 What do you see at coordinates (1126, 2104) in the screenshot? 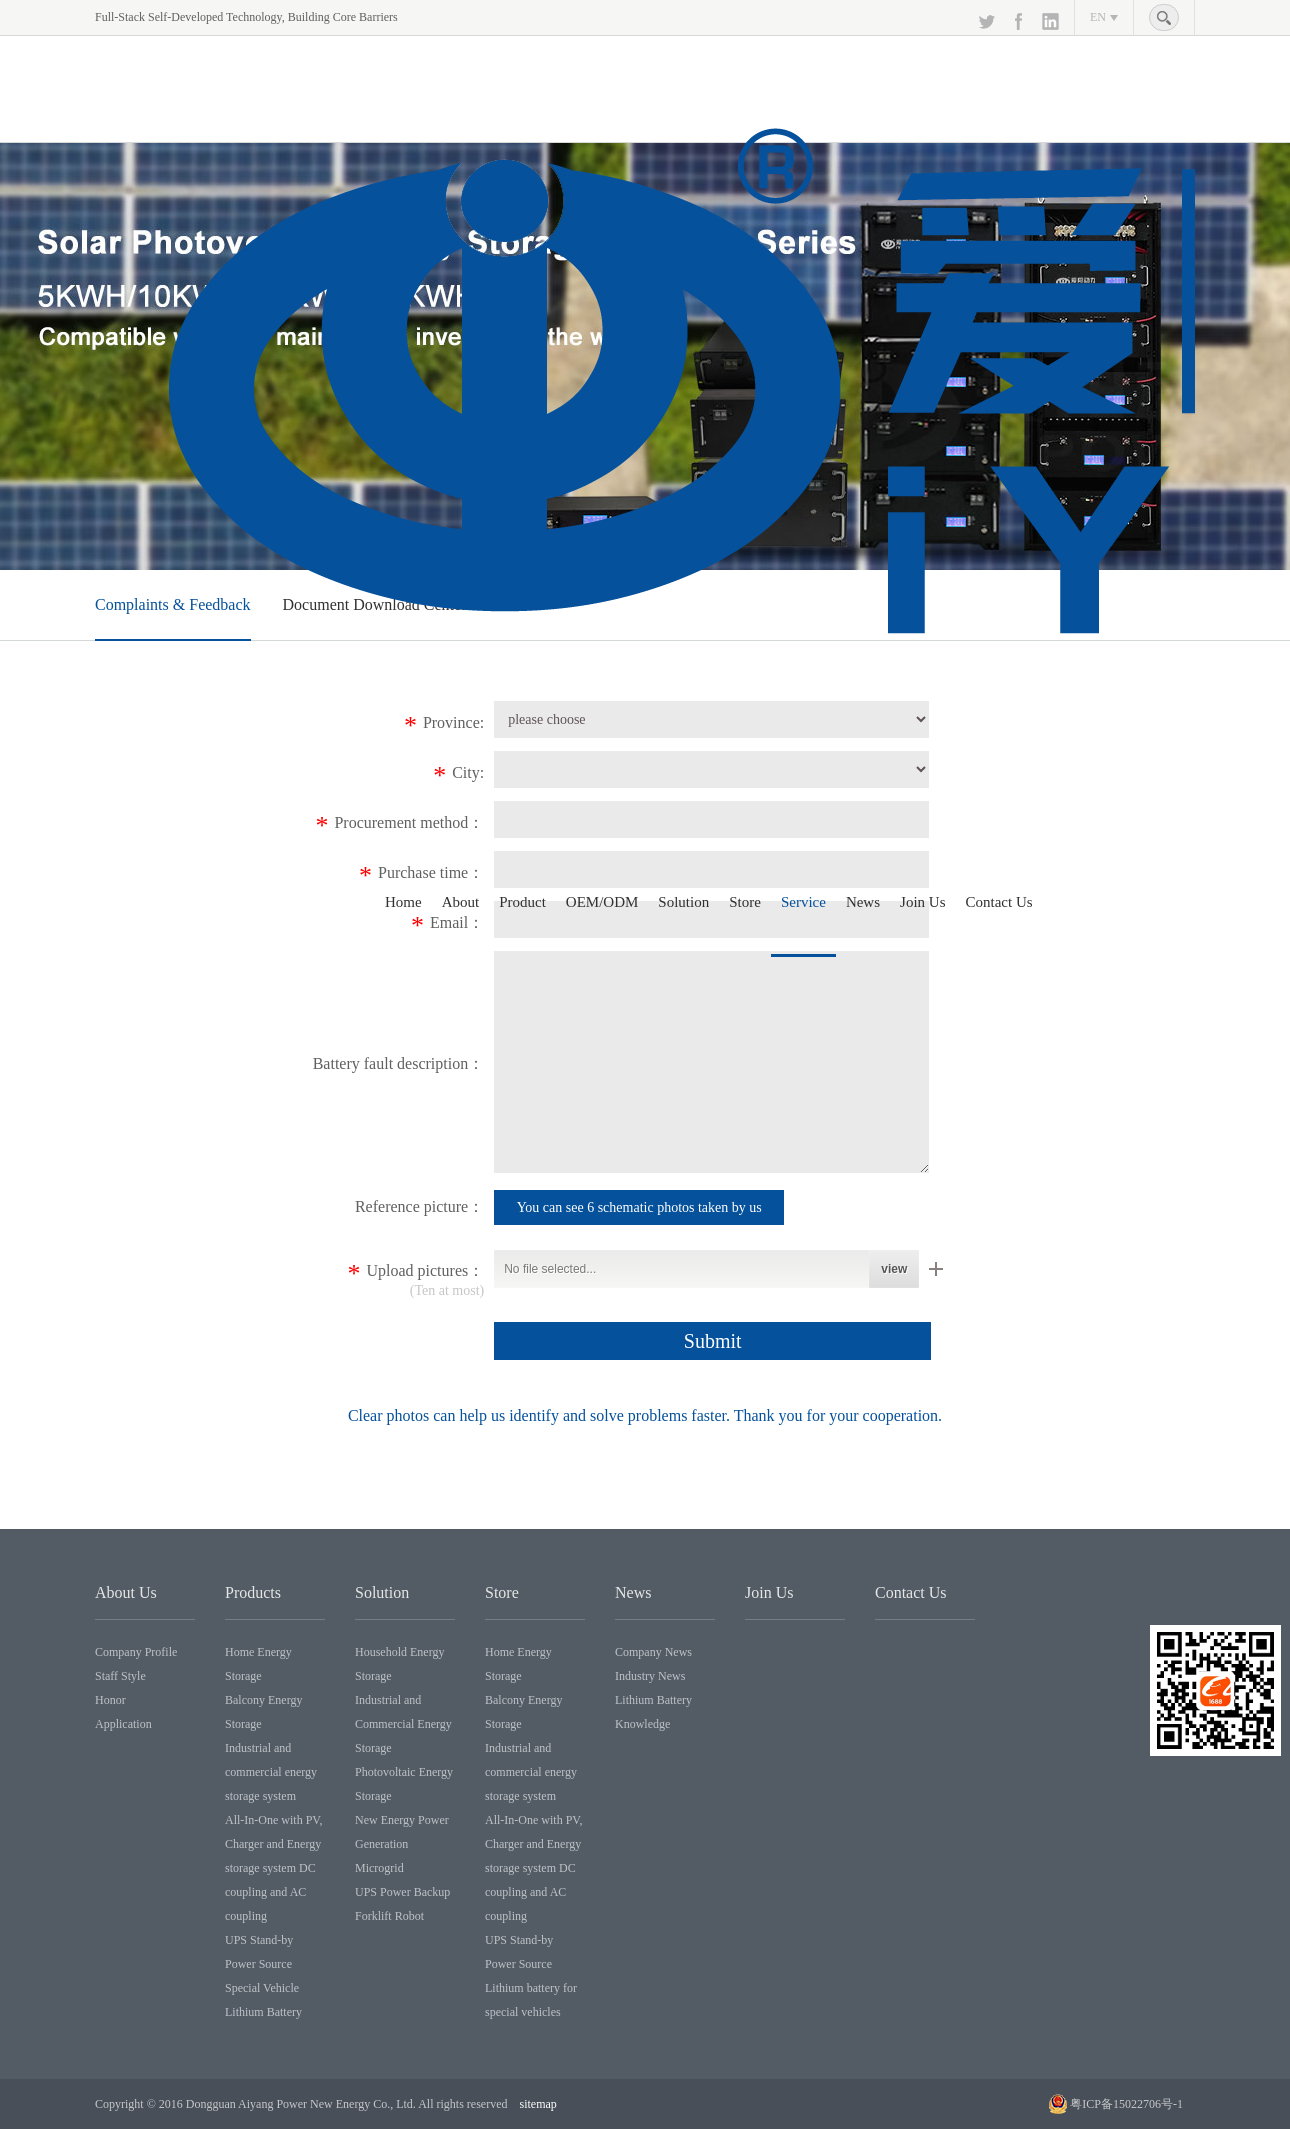
I see `粤ICP备15022706号-1` at bounding box center [1126, 2104].